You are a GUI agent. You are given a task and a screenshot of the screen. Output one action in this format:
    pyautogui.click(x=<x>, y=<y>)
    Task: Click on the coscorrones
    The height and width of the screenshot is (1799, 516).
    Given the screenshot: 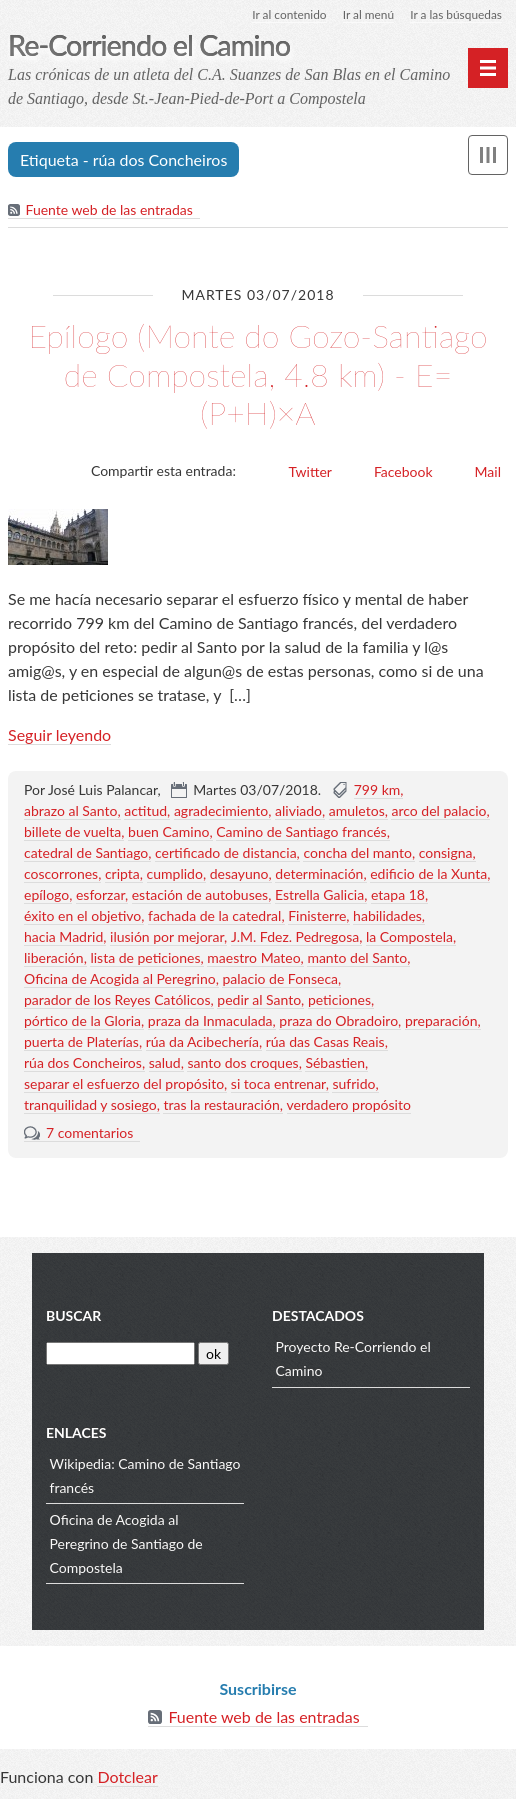 What is the action you would take?
    pyautogui.click(x=61, y=874)
    